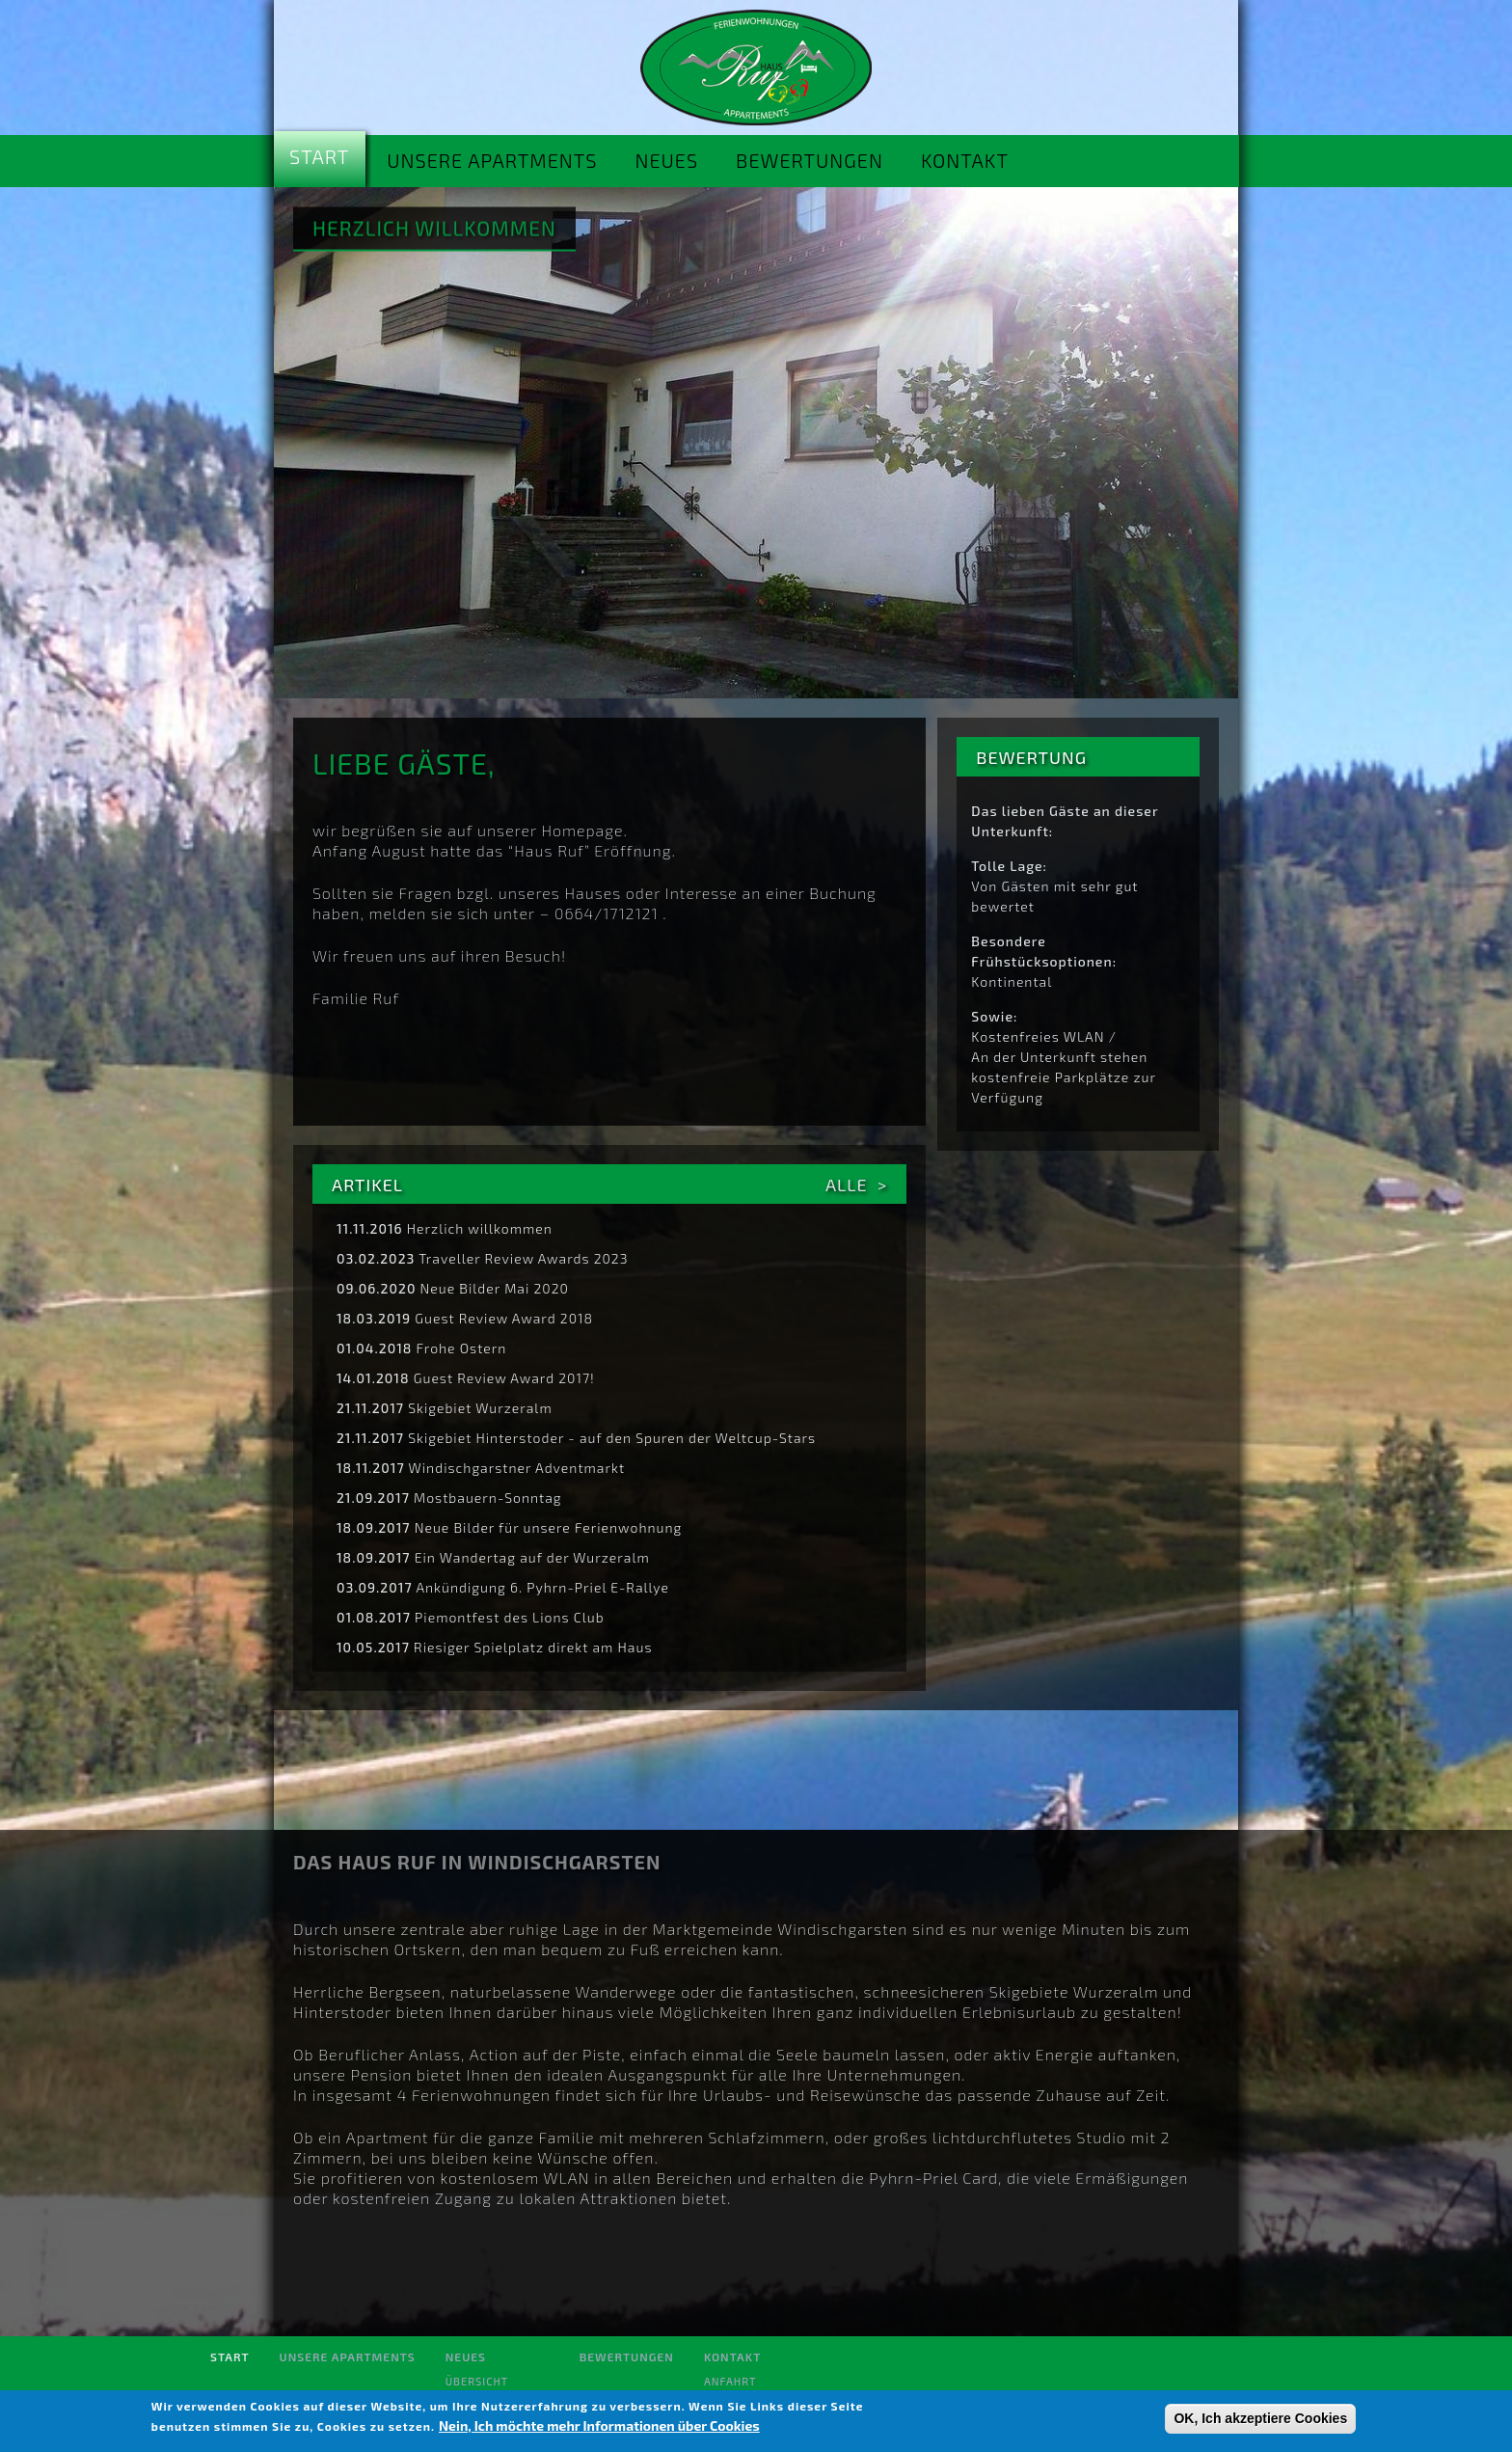  What do you see at coordinates (599, 2425) in the screenshot?
I see `Nein, Ich möchte mehr Informationen über Cookies` at bounding box center [599, 2425].